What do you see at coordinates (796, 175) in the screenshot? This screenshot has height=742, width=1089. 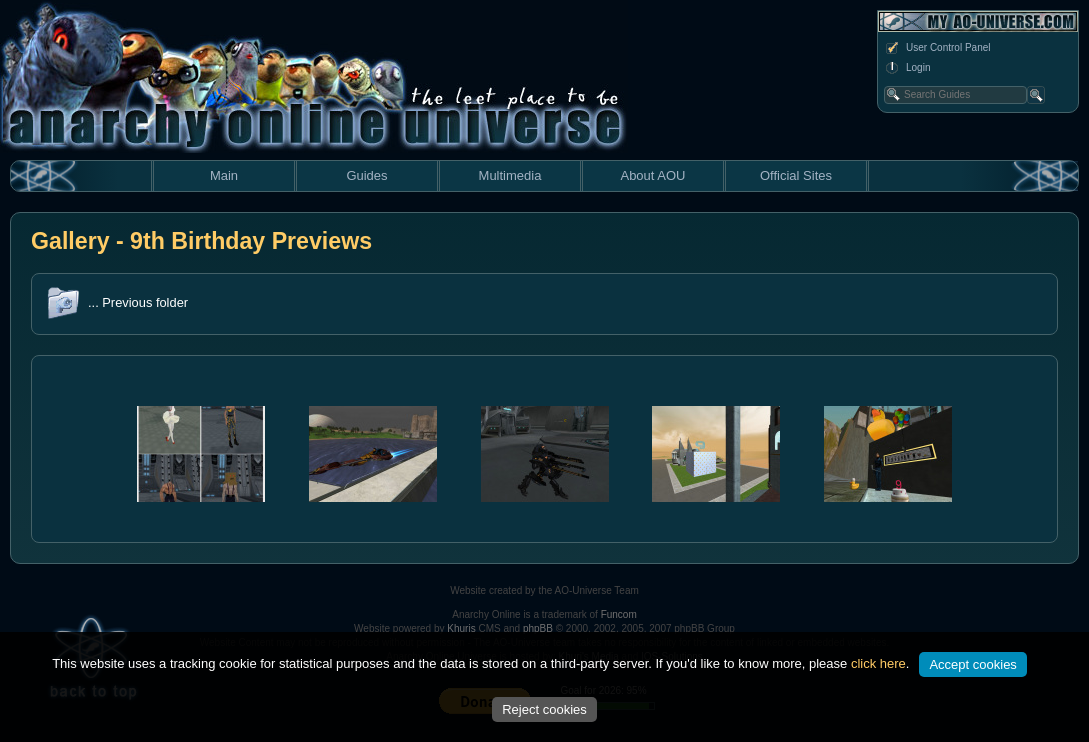 I see `Official Sites` at bounding box center [796, 175].